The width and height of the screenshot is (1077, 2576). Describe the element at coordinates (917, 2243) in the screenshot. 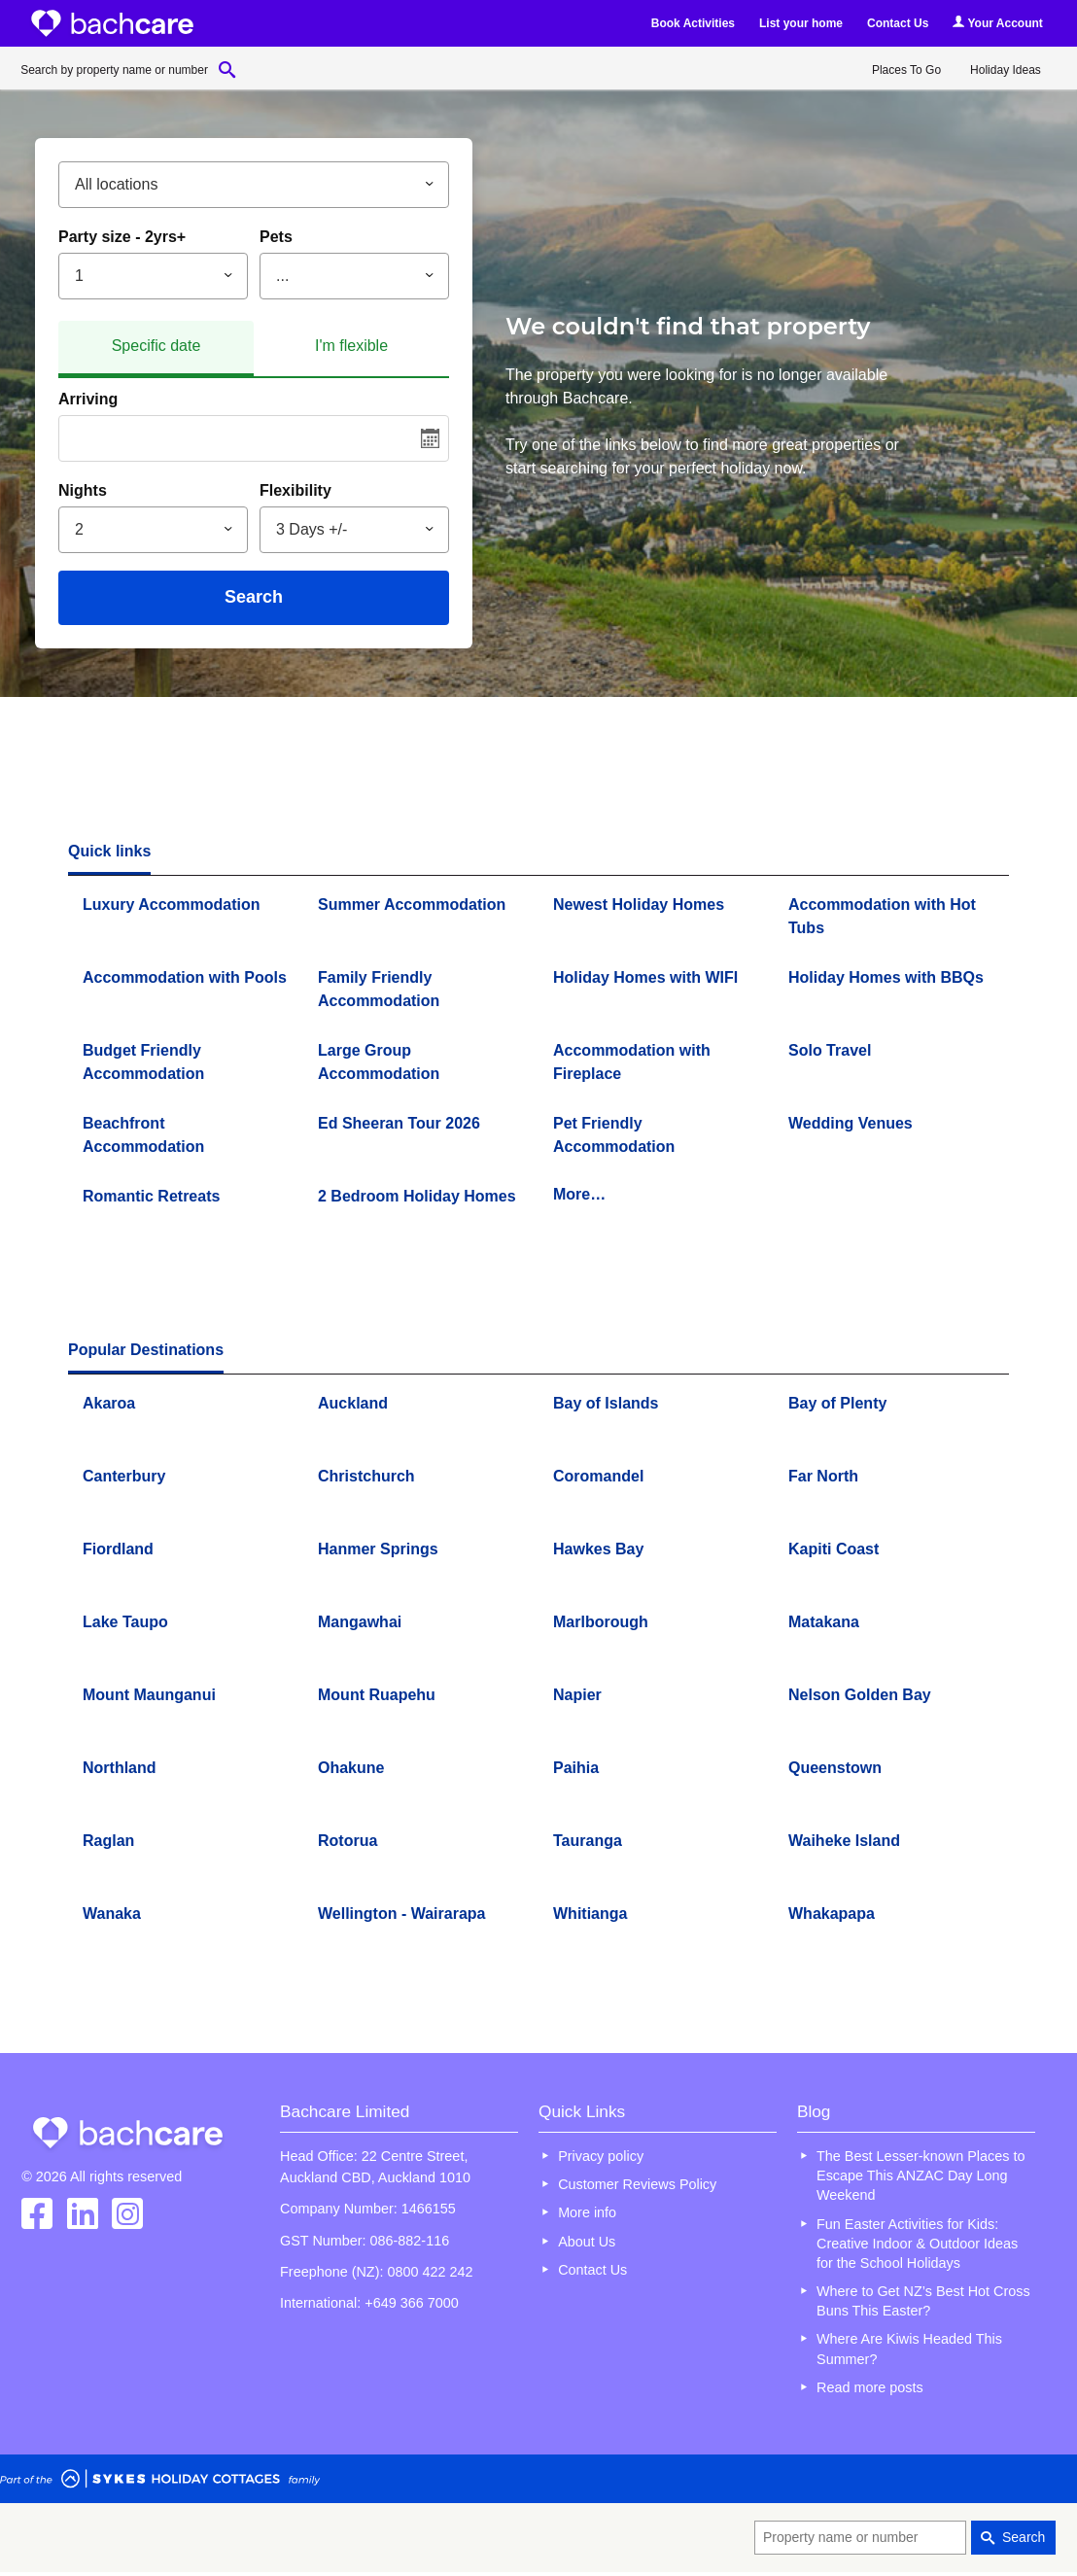

I see `Fun Easter Activities for Kids: Creative Indoor & Outdoor Ideas for the School Holidays` at that location.